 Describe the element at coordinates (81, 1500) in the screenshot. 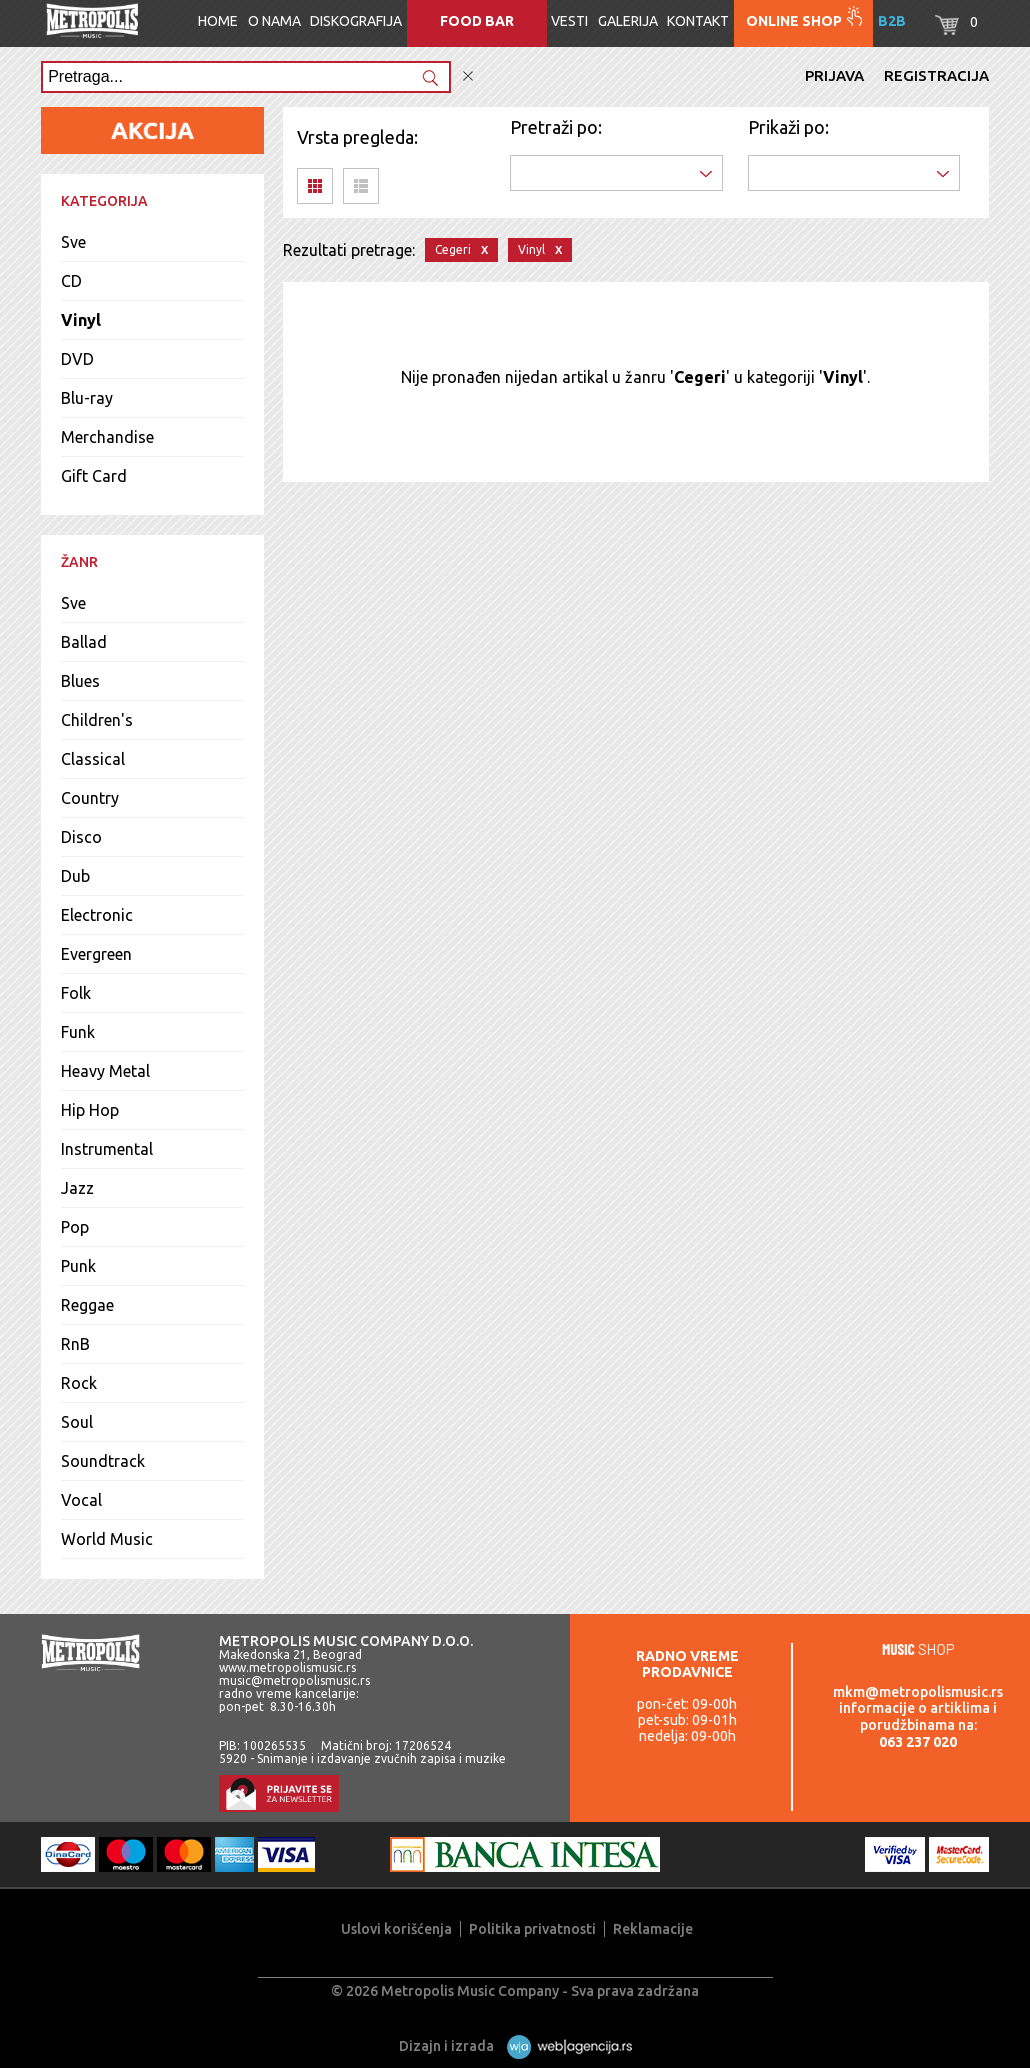

I see `Vocal` at that location.